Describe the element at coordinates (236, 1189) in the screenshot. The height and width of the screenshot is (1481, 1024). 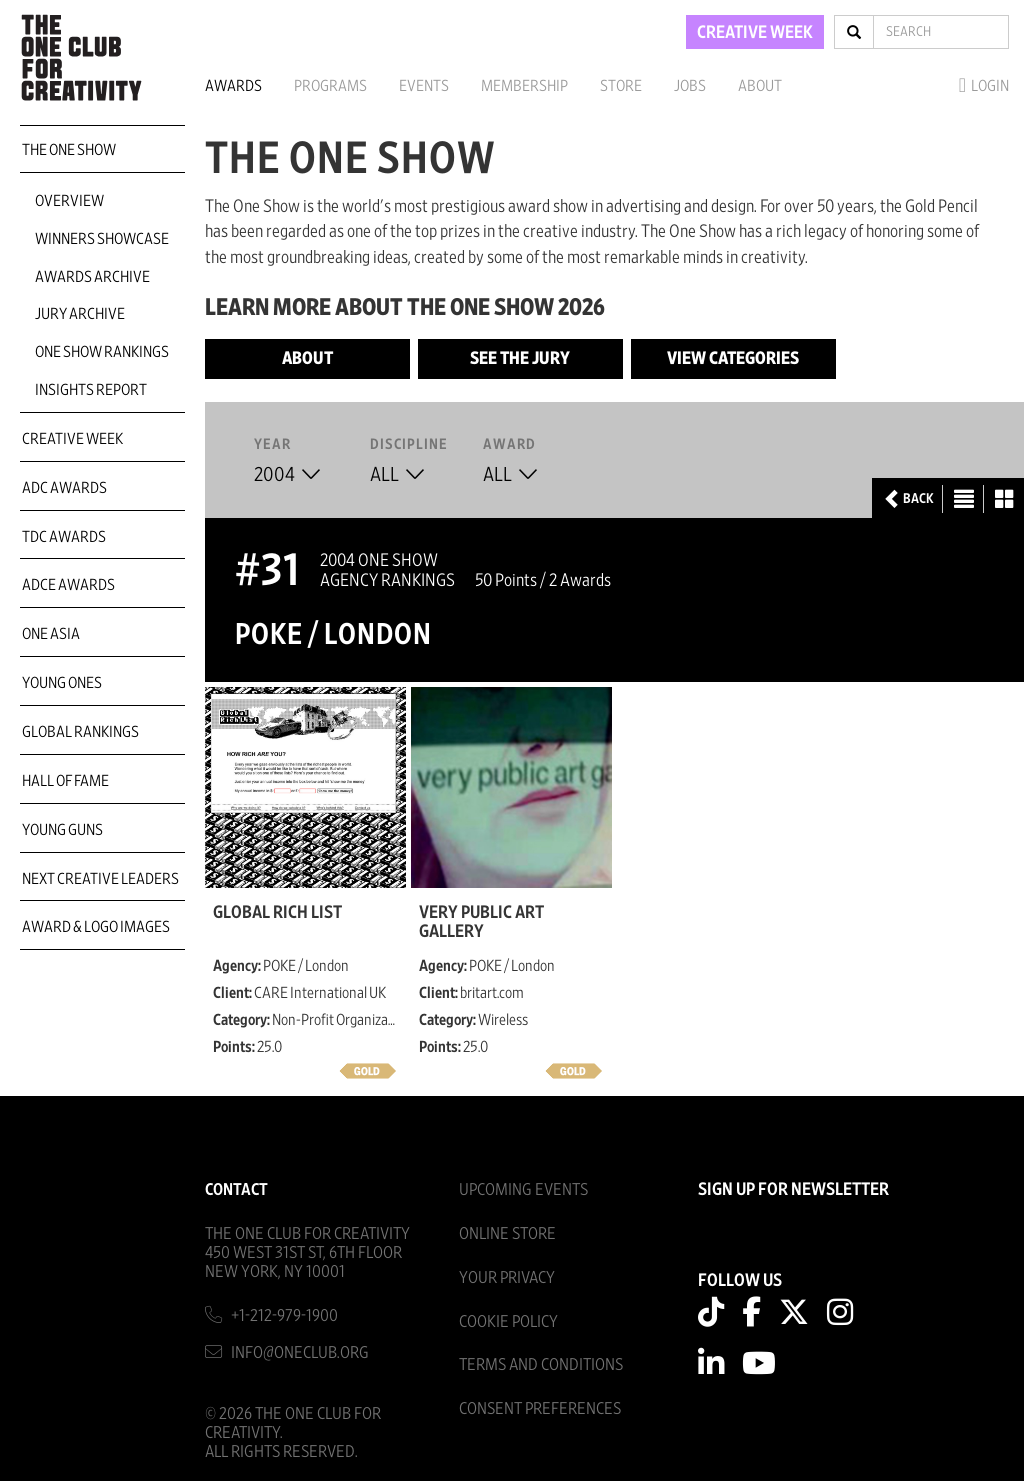
I see `Contact` at that location.